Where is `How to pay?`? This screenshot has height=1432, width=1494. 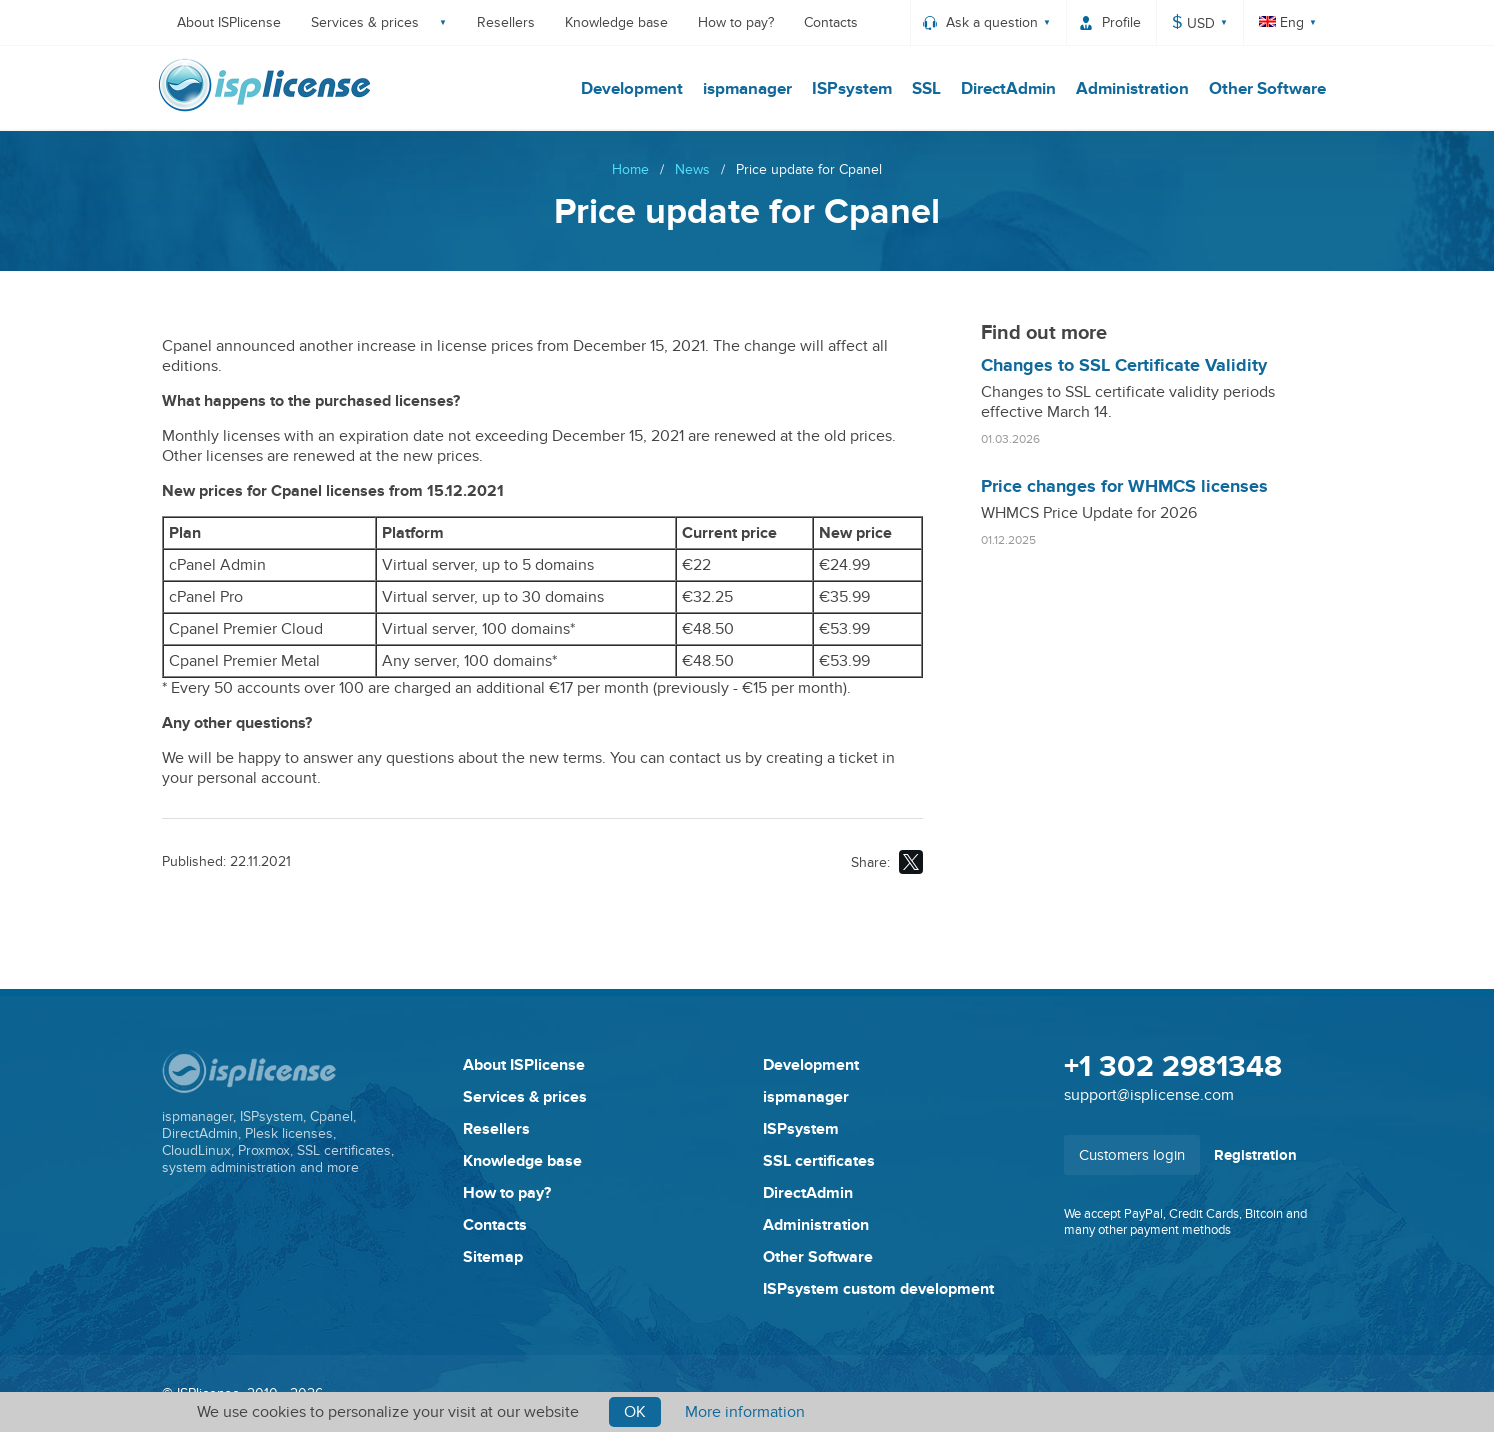 How to pay? is located at coordinates (736, 22).